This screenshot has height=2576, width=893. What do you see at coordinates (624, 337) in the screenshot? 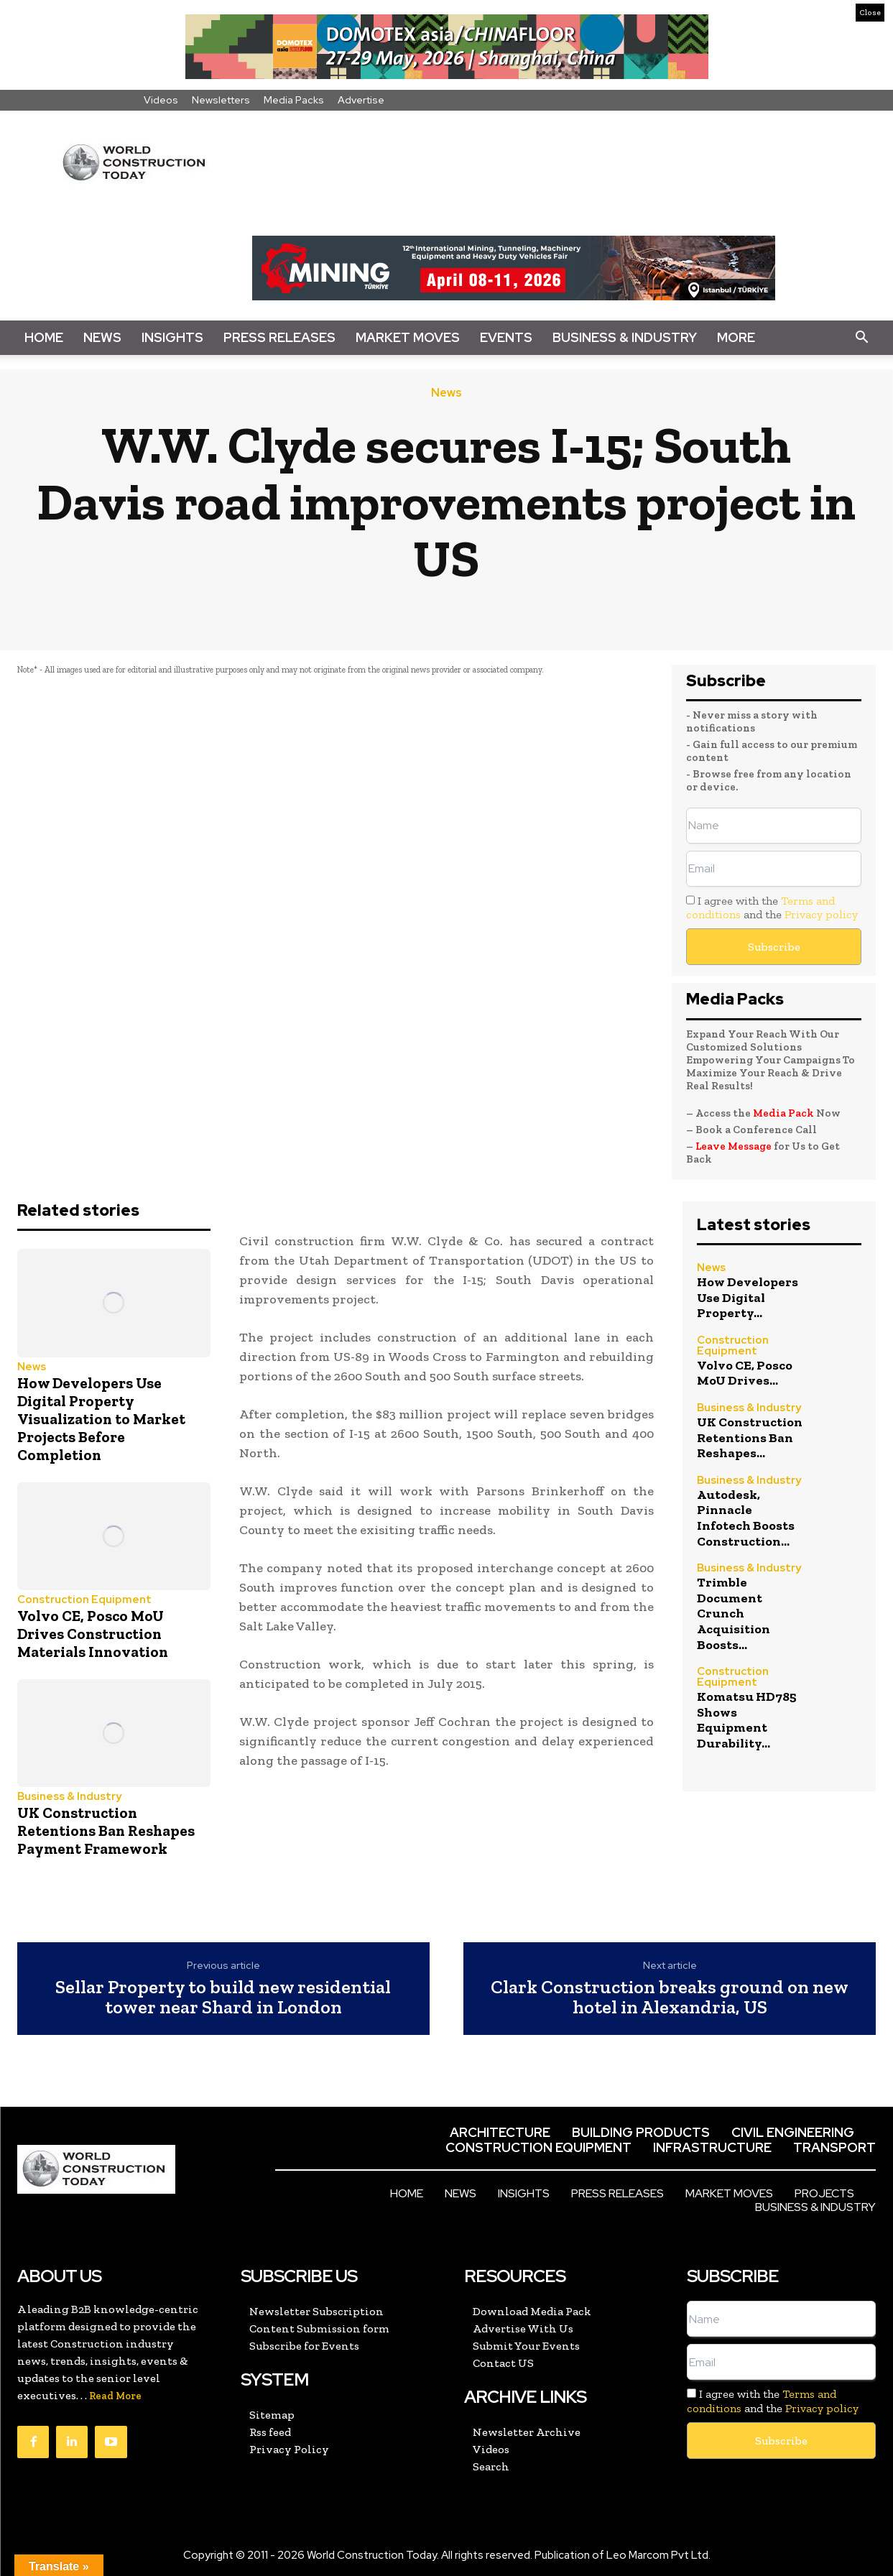
I see `Business & Industry` at bounding box center [624, 337].